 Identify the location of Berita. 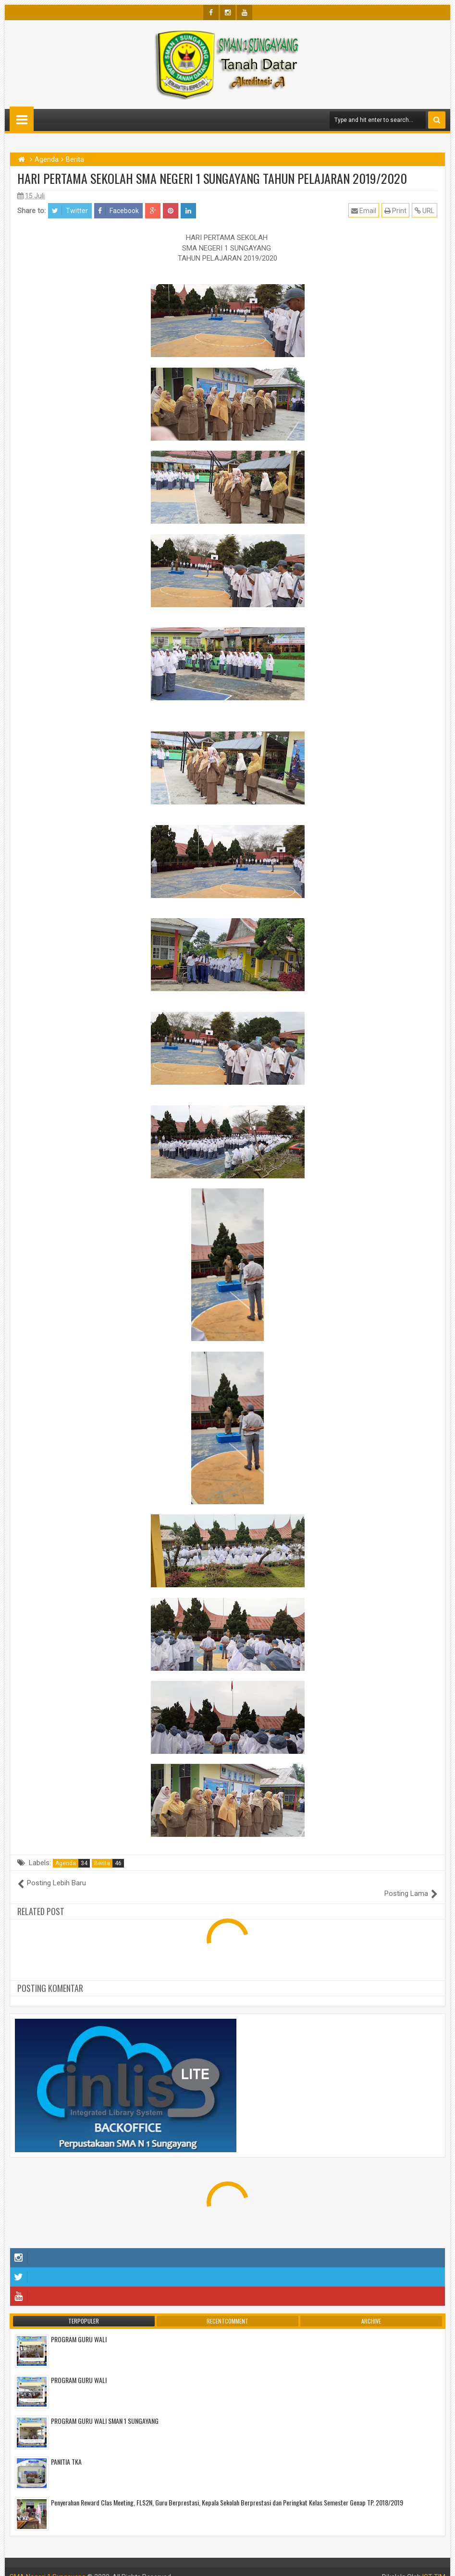
(109, 1863).